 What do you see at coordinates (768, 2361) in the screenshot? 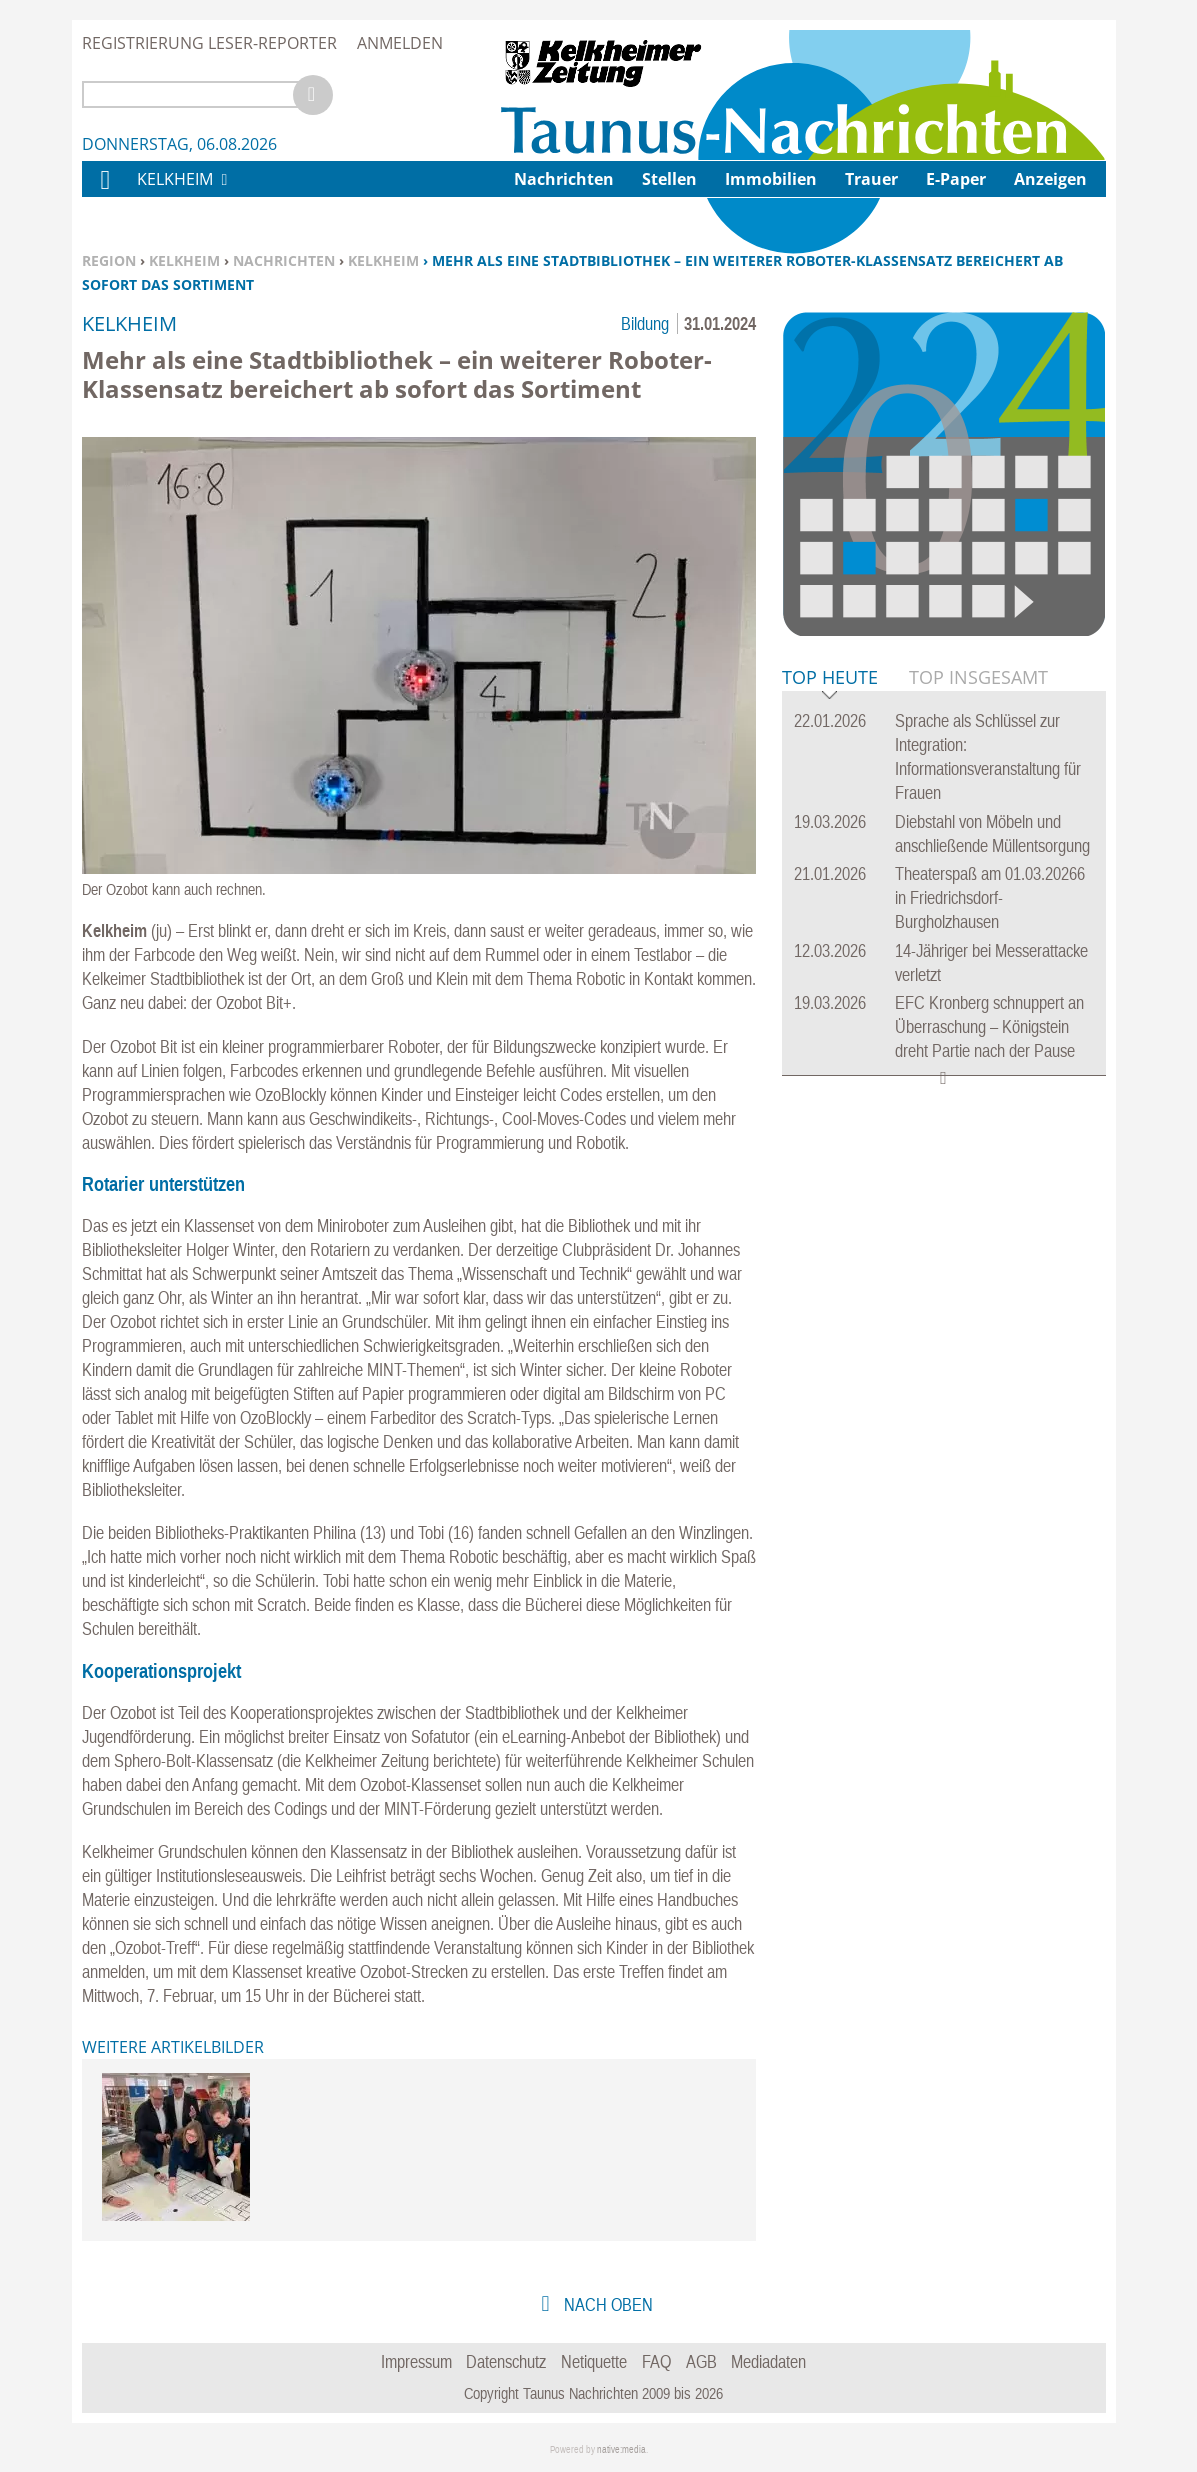
I see `Mediadaten` at bounding box center [768, 2361].